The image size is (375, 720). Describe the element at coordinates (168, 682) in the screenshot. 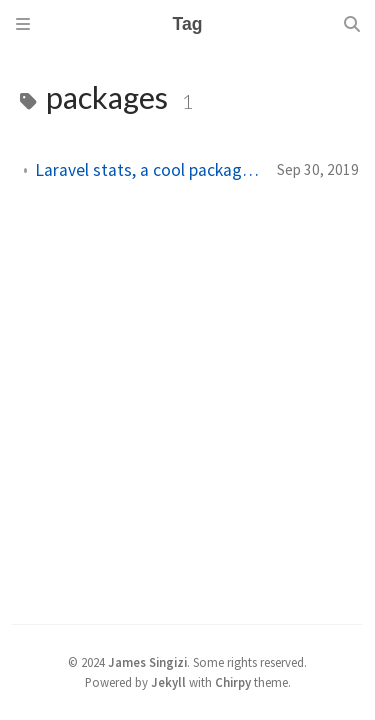

I see `Jekyll` at that location.